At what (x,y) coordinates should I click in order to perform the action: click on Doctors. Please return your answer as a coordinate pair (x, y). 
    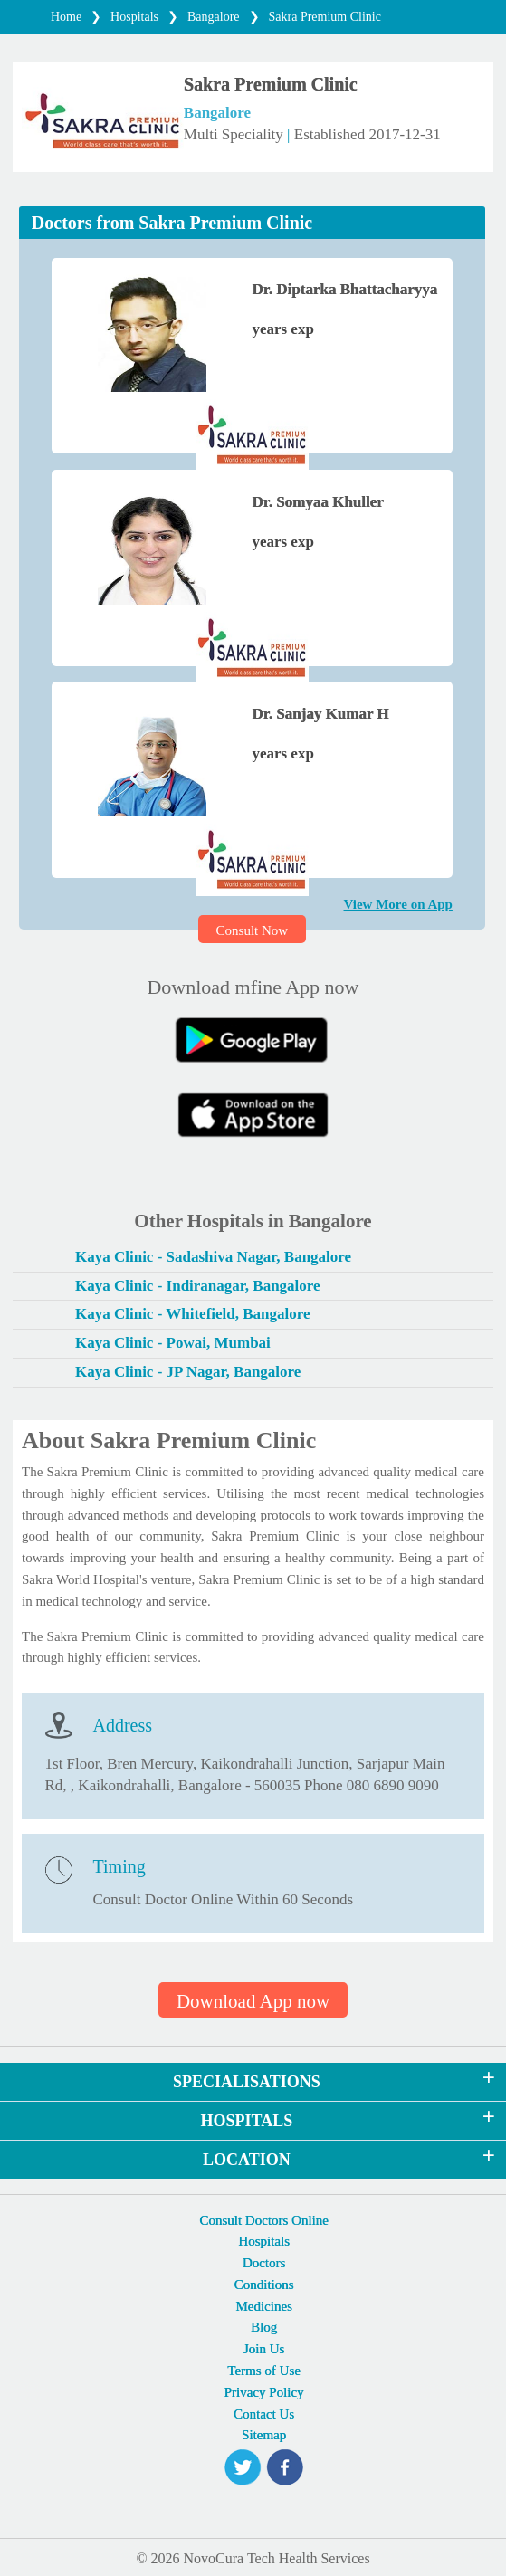
    Looking at the image, I should click on (264, 2263).